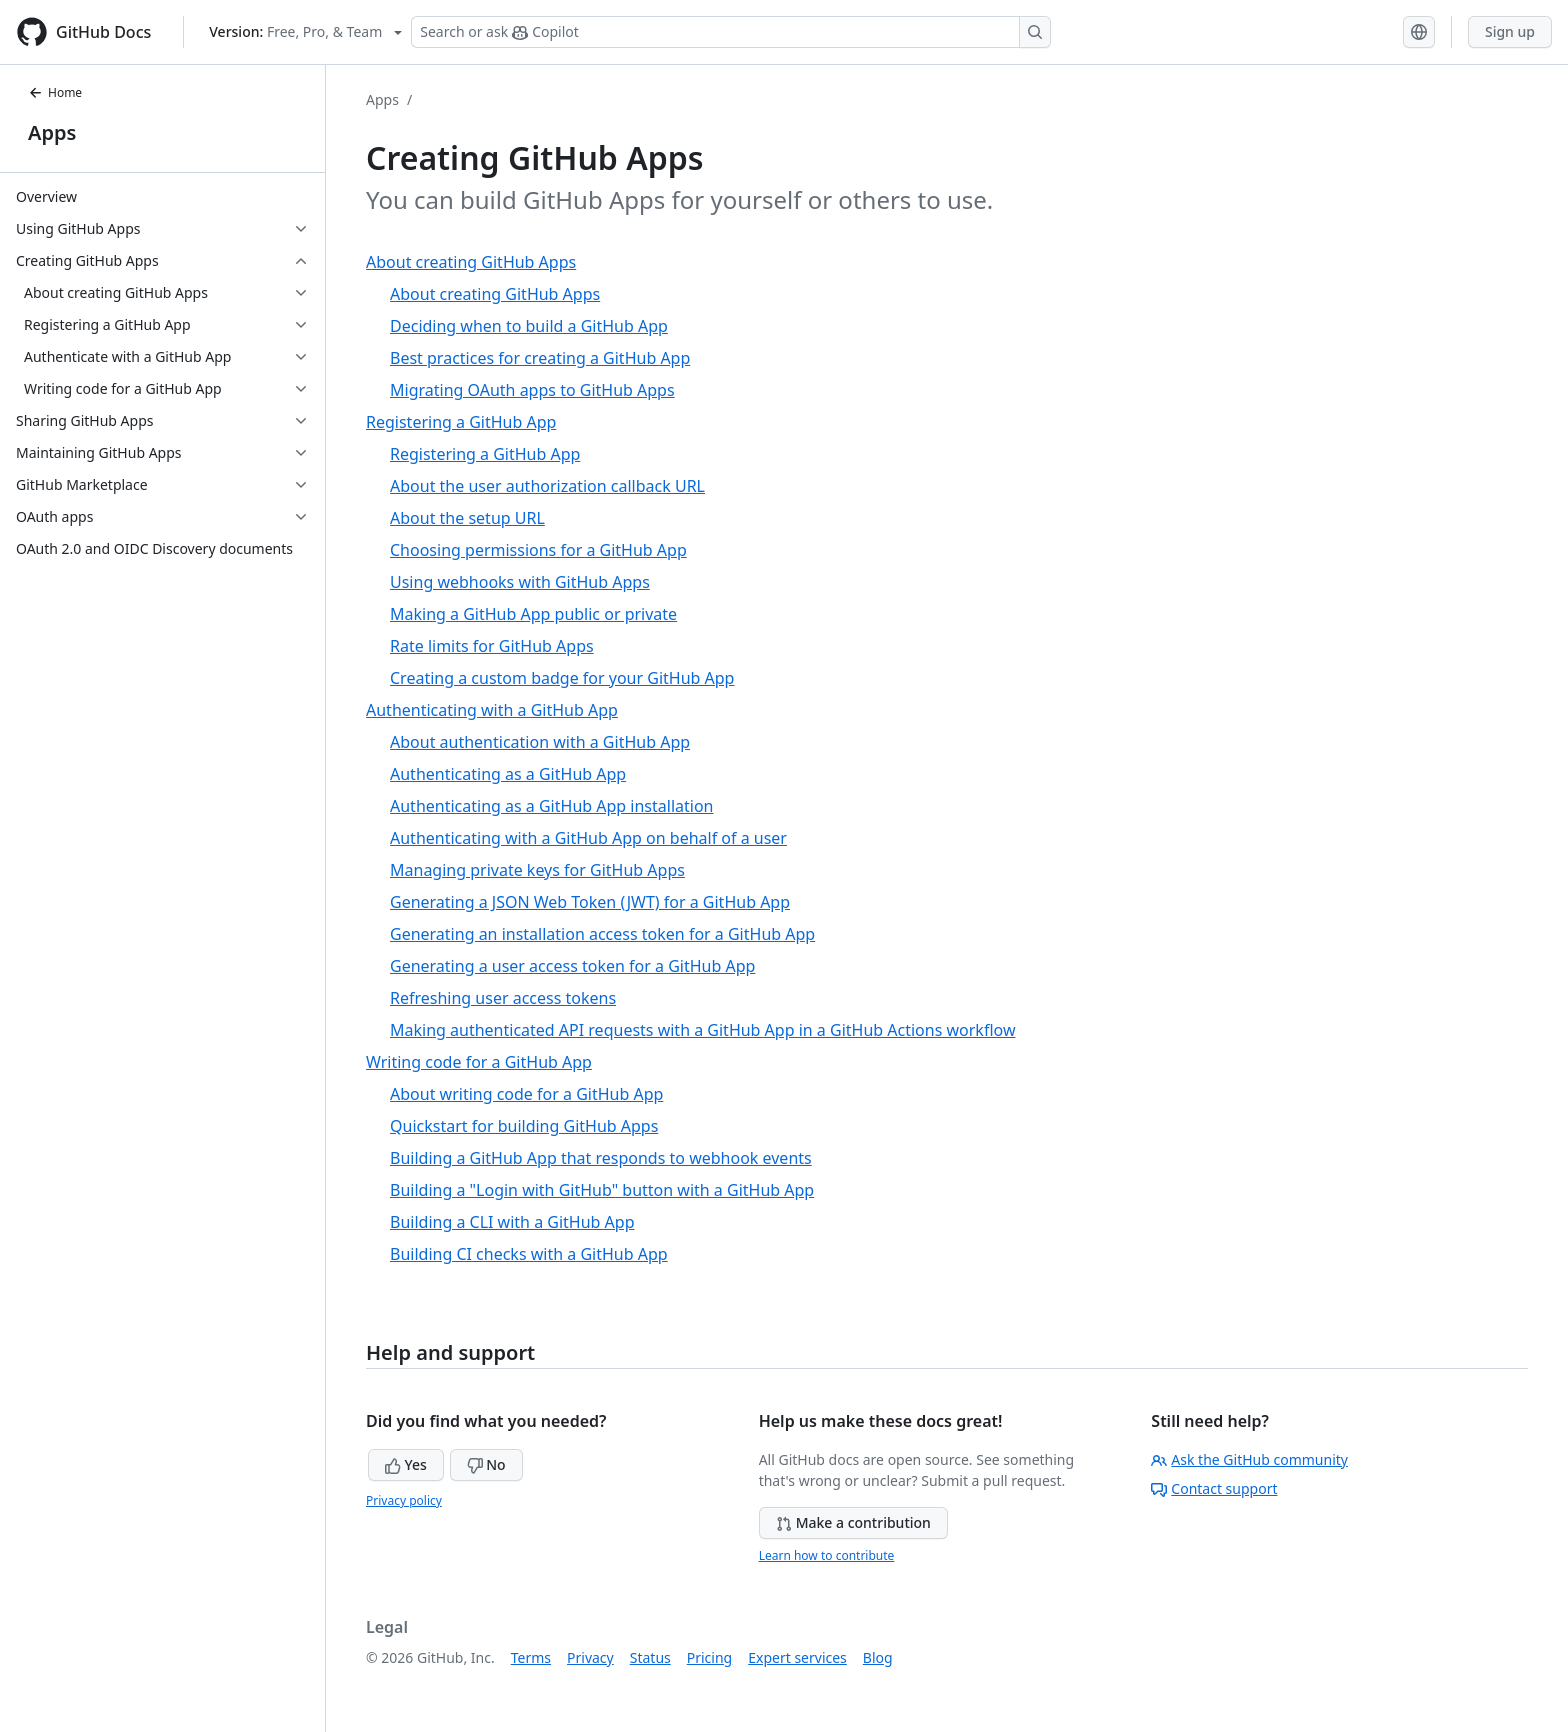 The height and width of the screenshot is (1732, 1568). Describe the element at coordinates (650, 1657) in the screenshot. I see `Status` at that location.